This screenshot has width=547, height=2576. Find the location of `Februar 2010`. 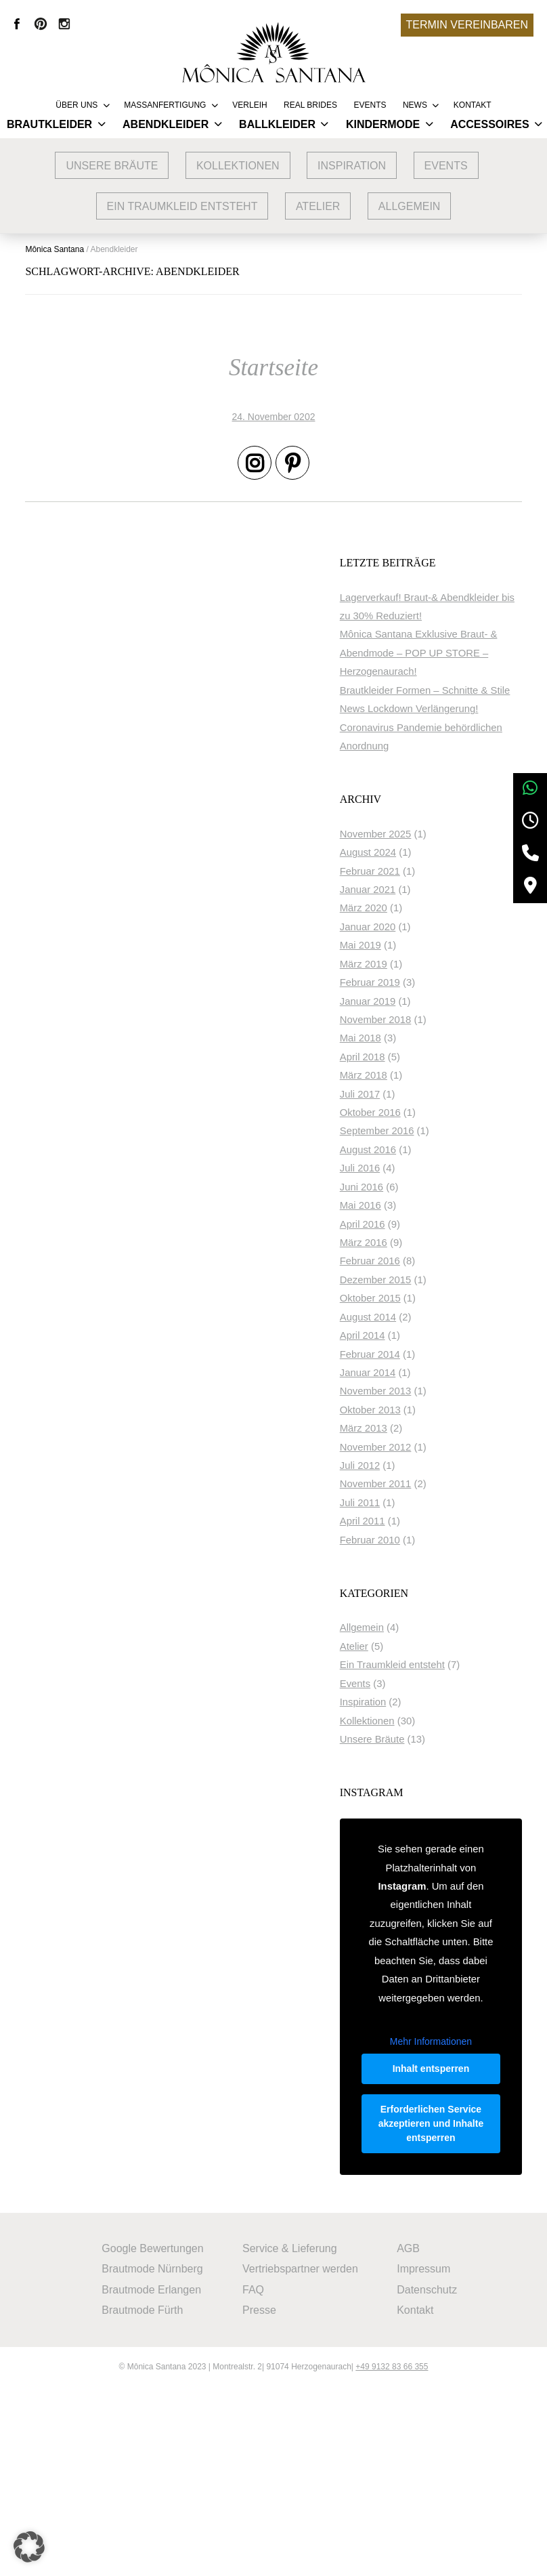

Februar 2010 is located at coordinates (415, 1616).